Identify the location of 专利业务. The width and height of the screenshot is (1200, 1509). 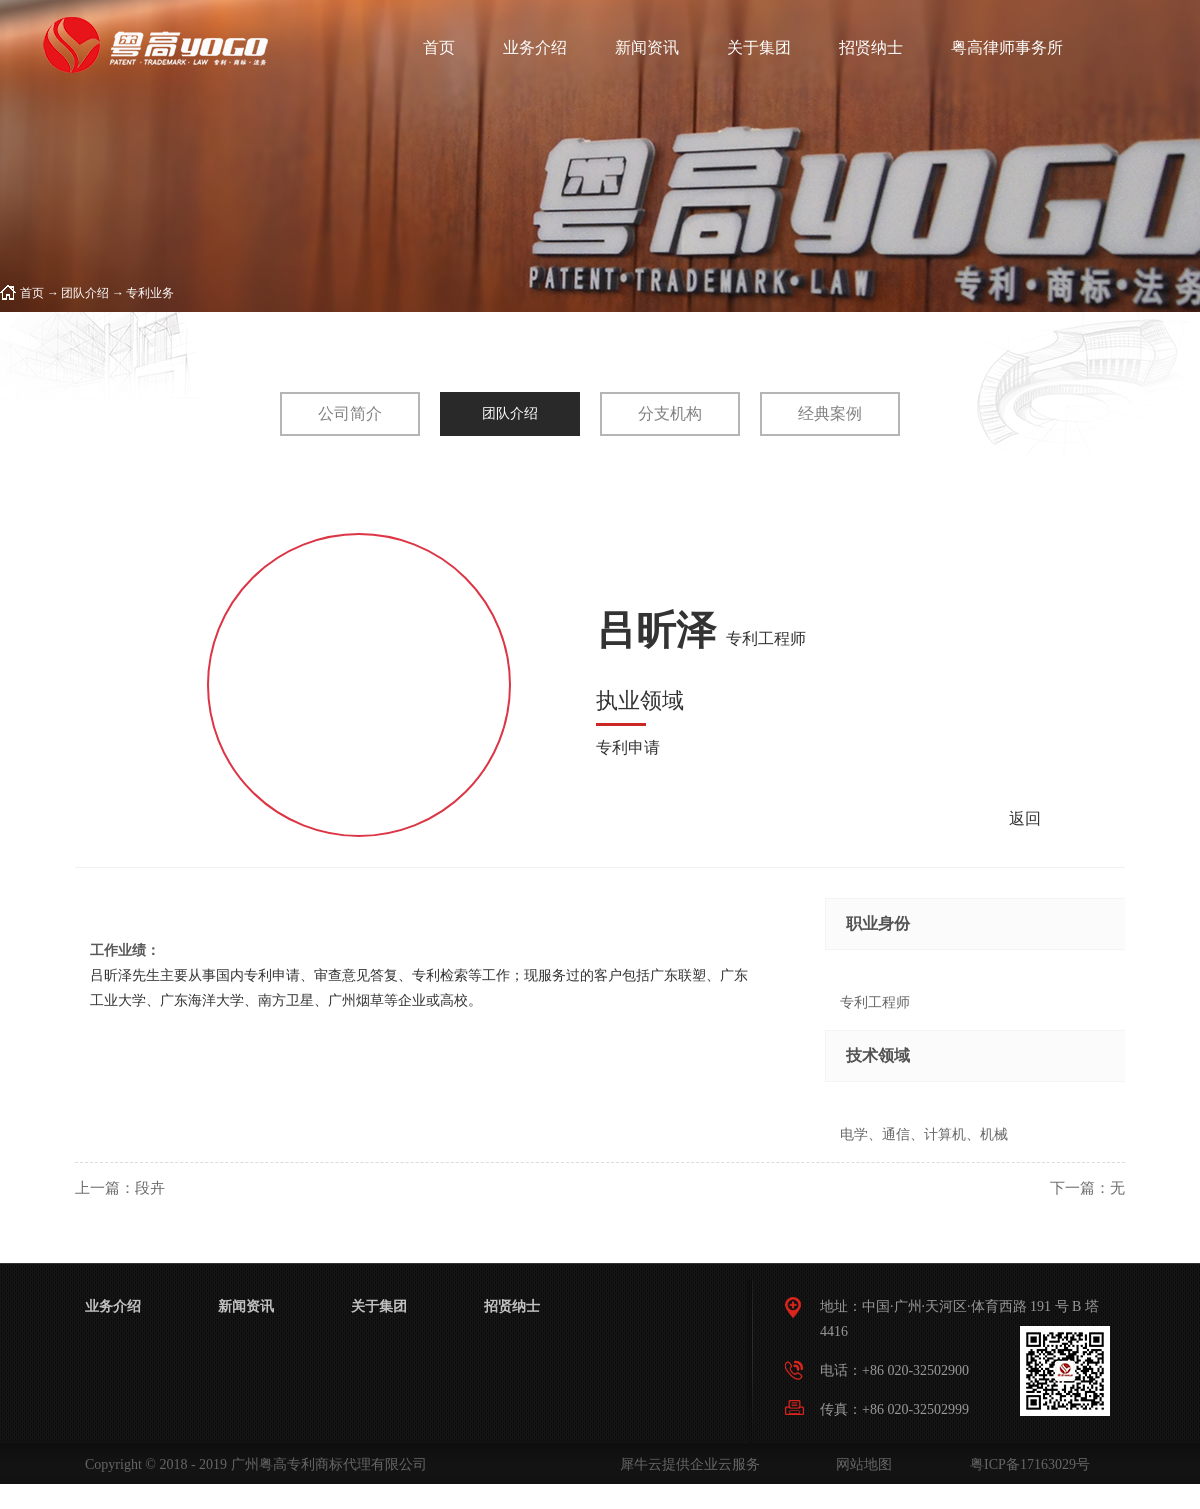
(150, 293).